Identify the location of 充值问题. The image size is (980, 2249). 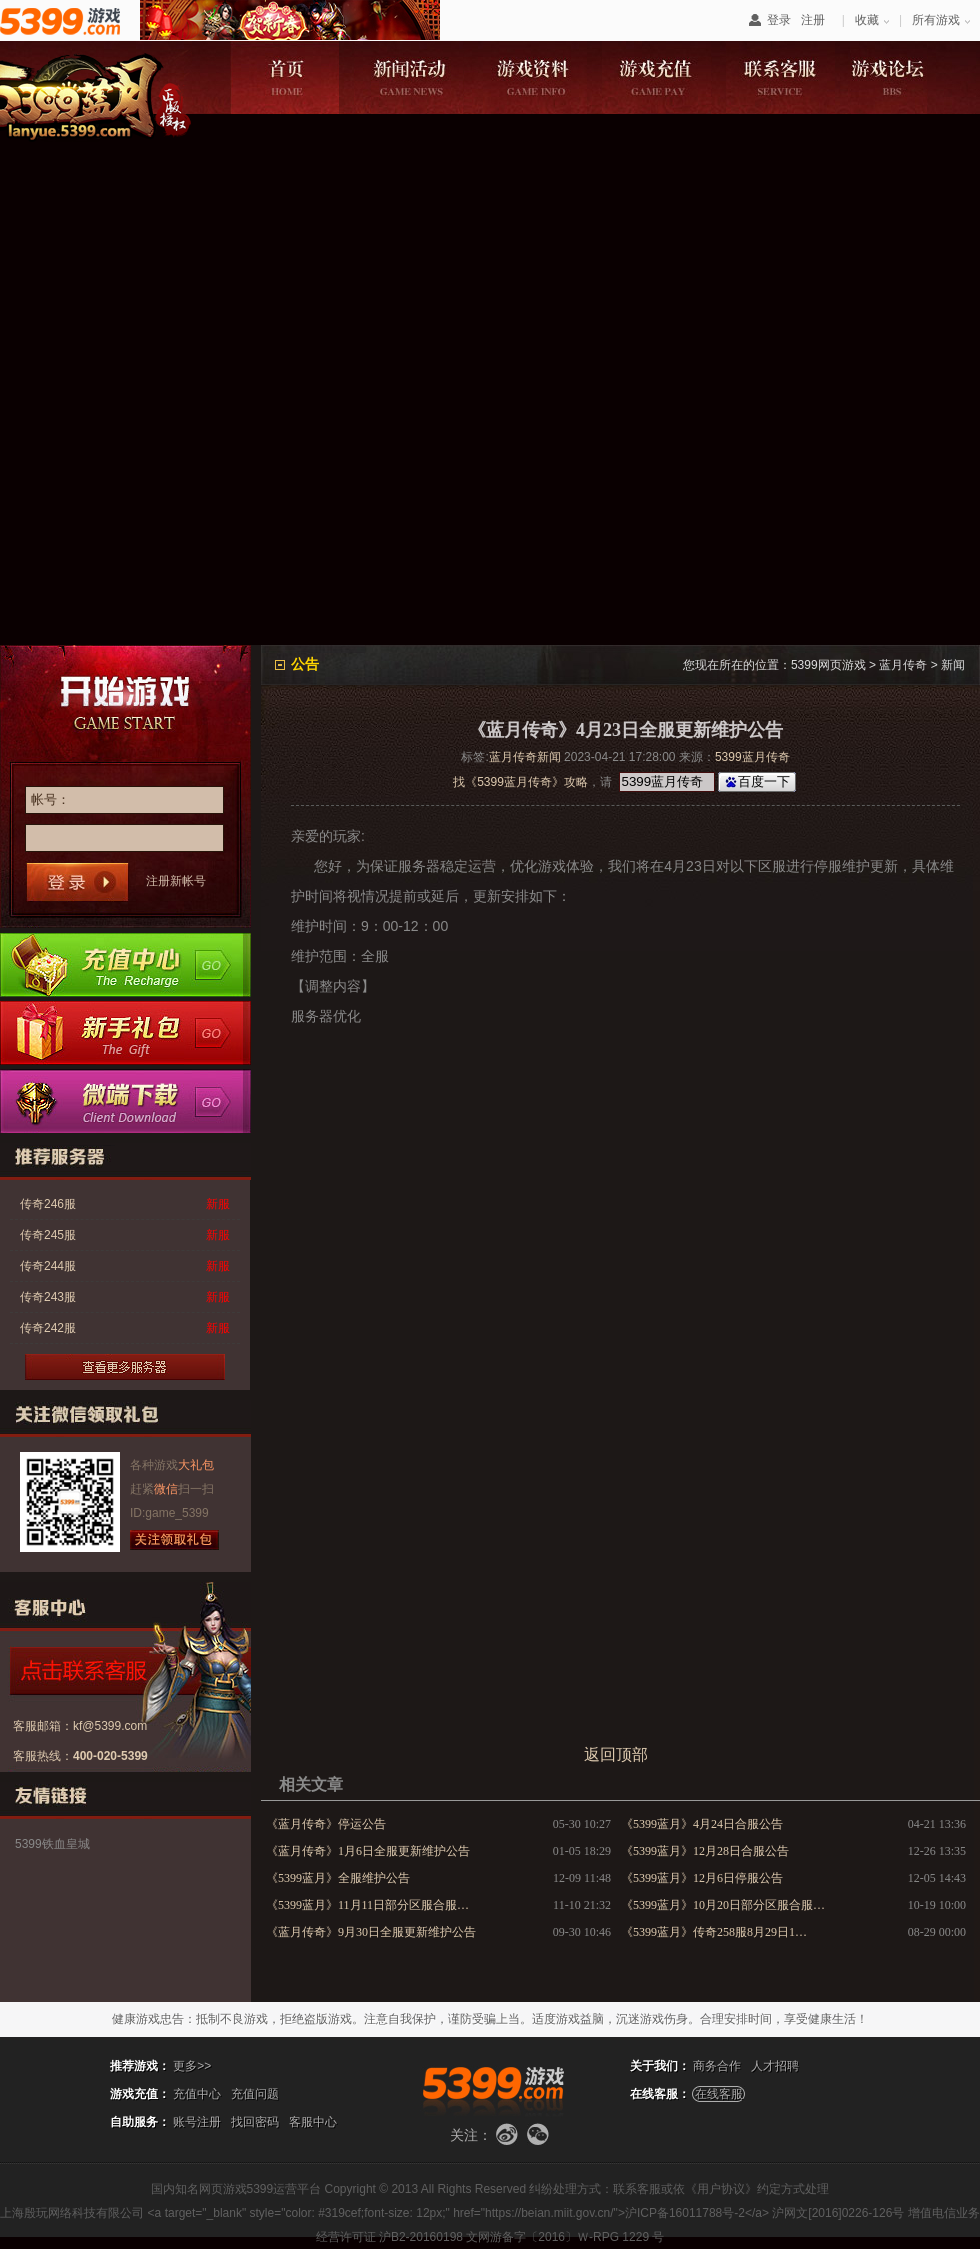
(255, 2094).